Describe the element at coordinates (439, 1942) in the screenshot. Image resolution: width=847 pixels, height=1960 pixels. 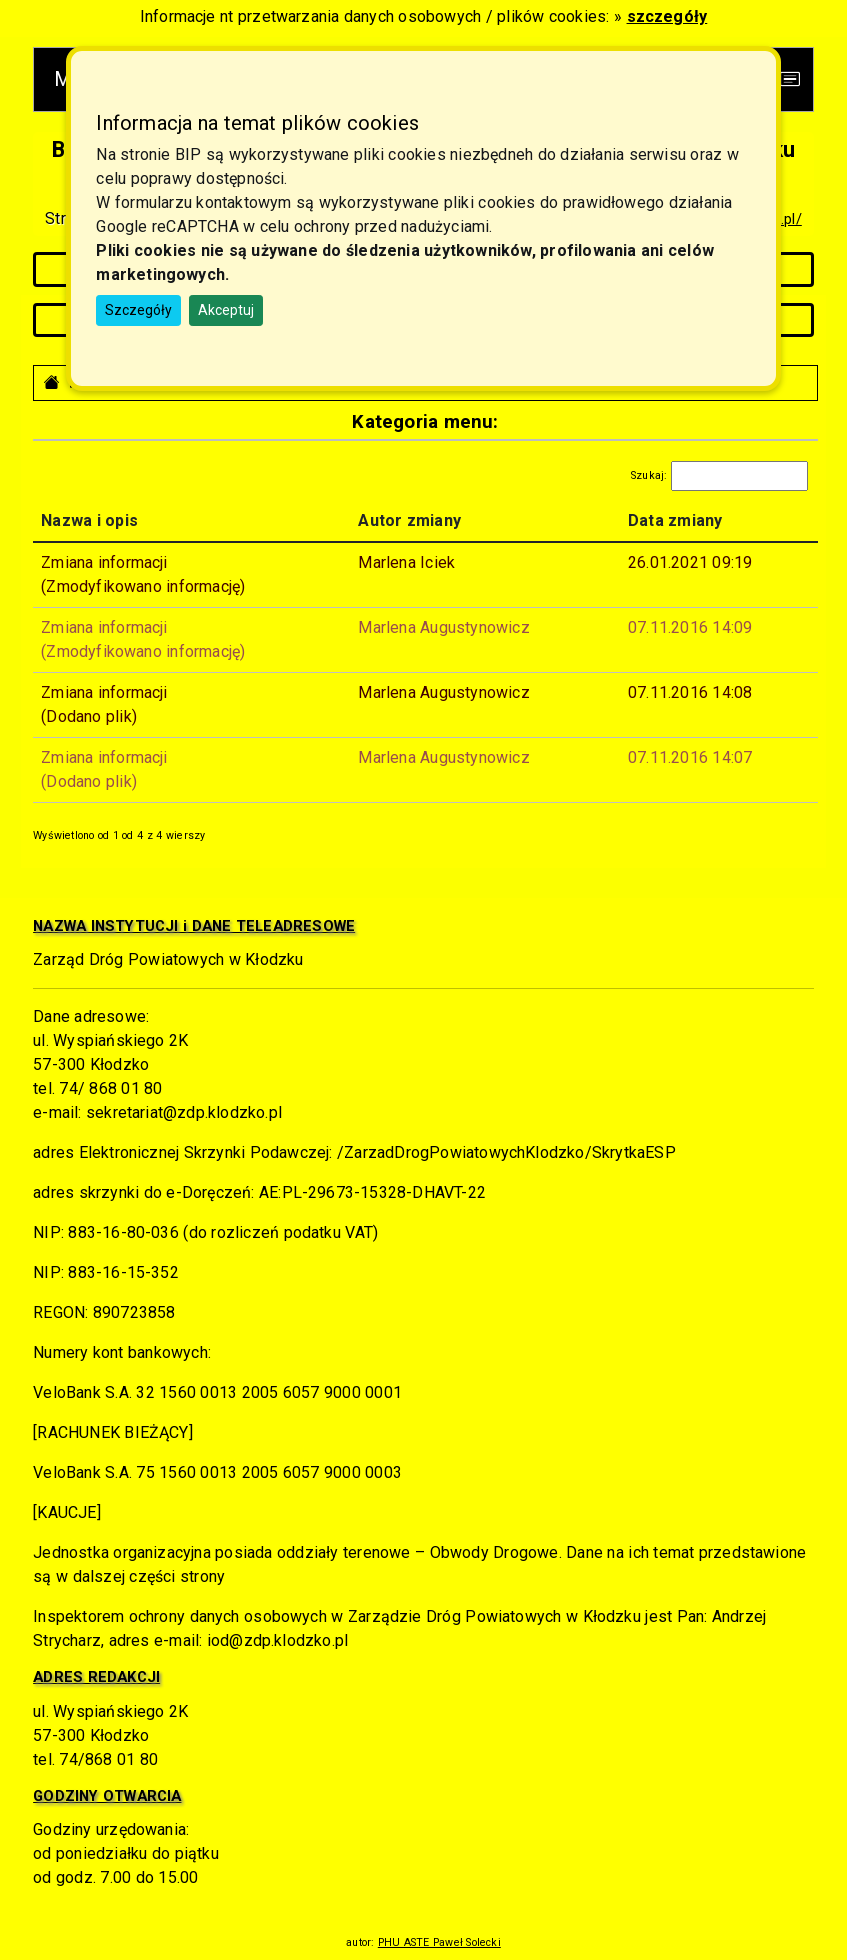
I see `PHU ASTE Paweł Solecki` at that location.